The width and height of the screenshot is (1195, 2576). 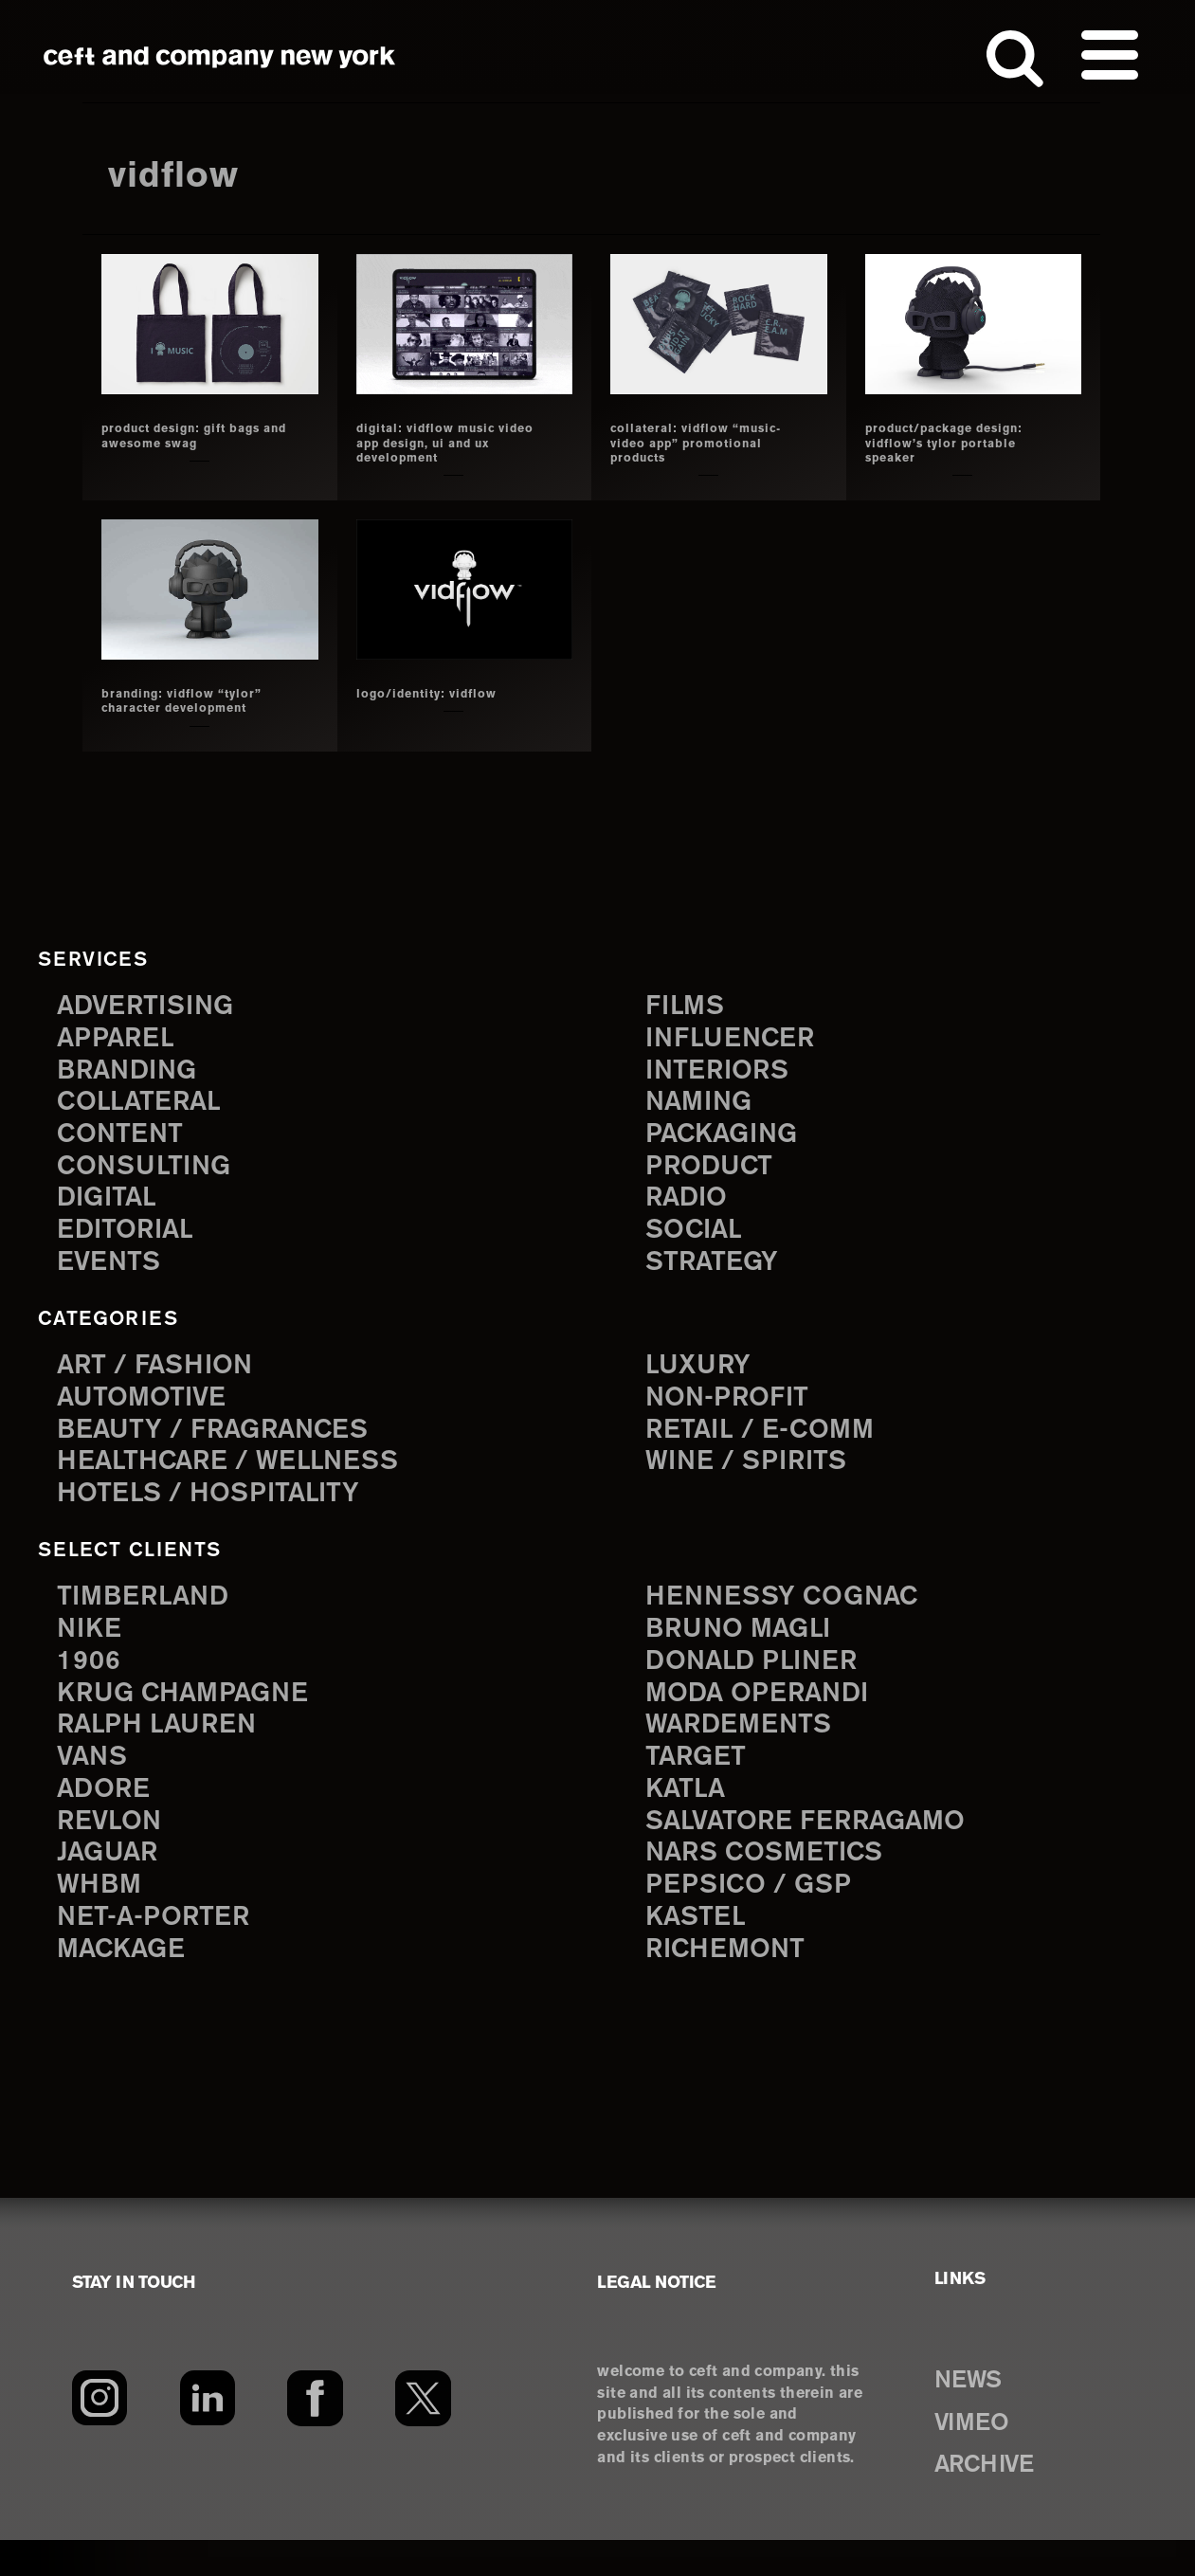 What do you see at coordinates (437, 693) in the screenshot?
I see `logo/identity: vidflow` at bounding box center [437, 693].